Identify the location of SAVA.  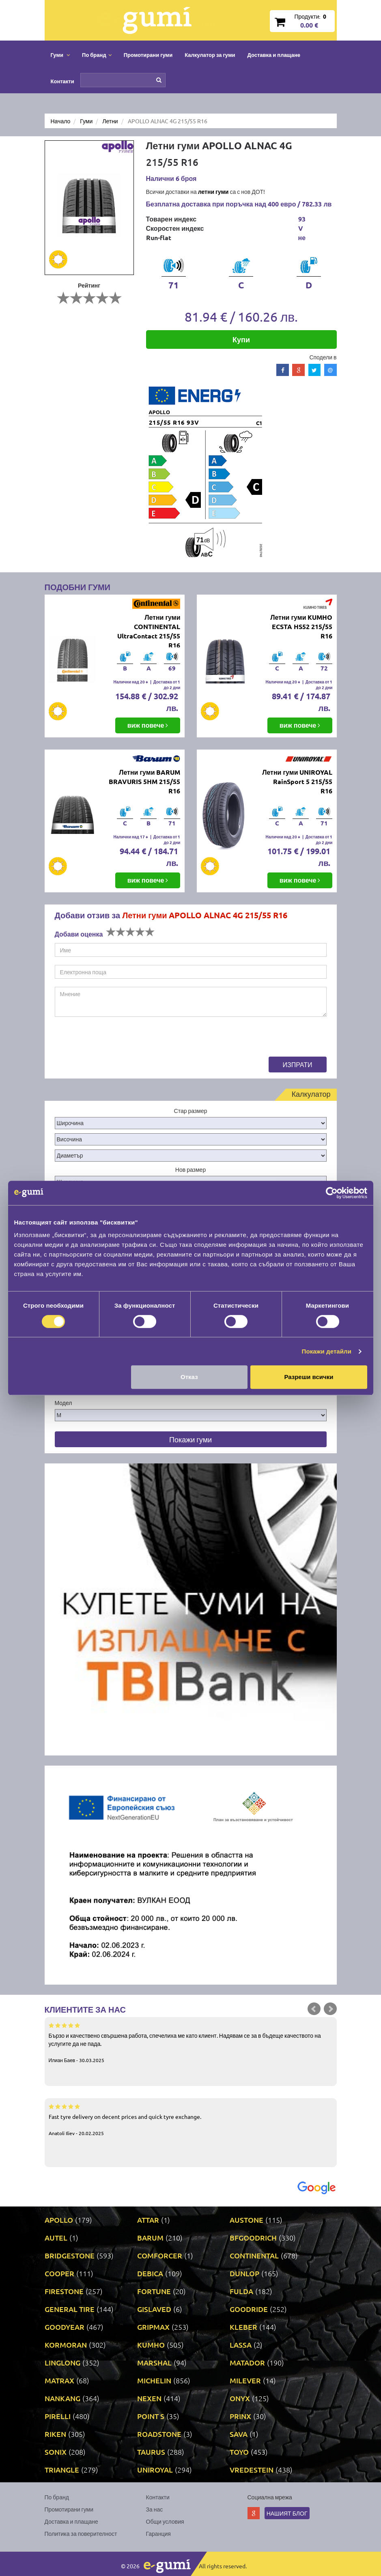
(239, 2433).